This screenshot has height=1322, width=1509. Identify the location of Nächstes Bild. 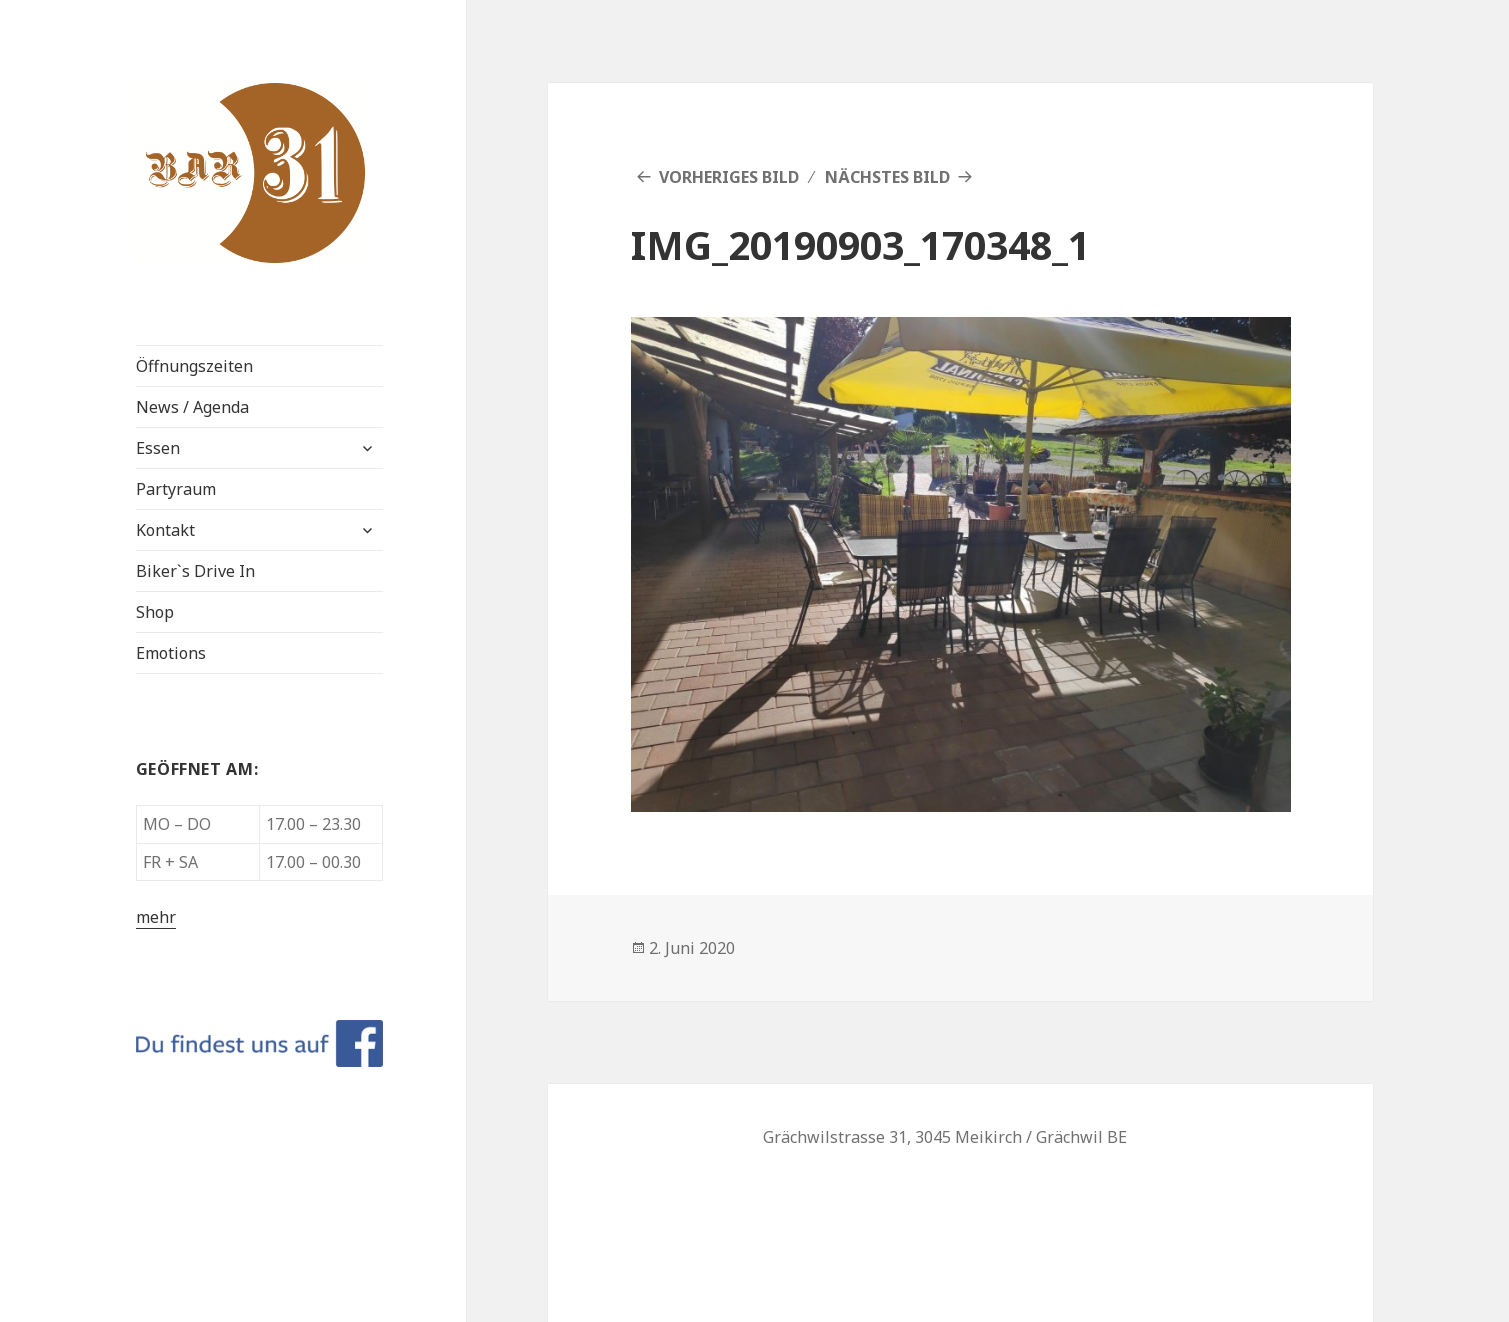
(887, 177).